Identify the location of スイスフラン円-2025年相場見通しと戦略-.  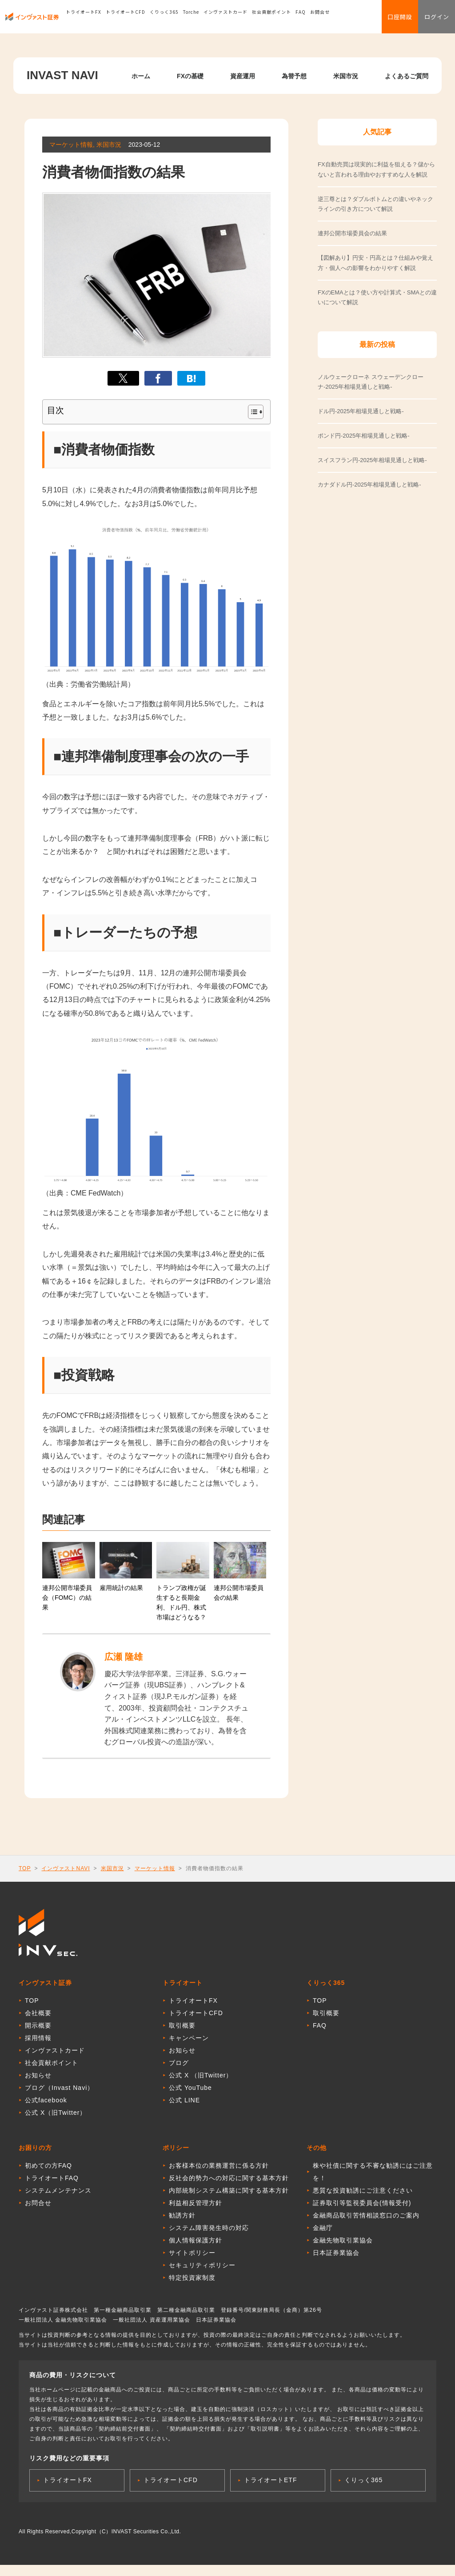
(372, 460).